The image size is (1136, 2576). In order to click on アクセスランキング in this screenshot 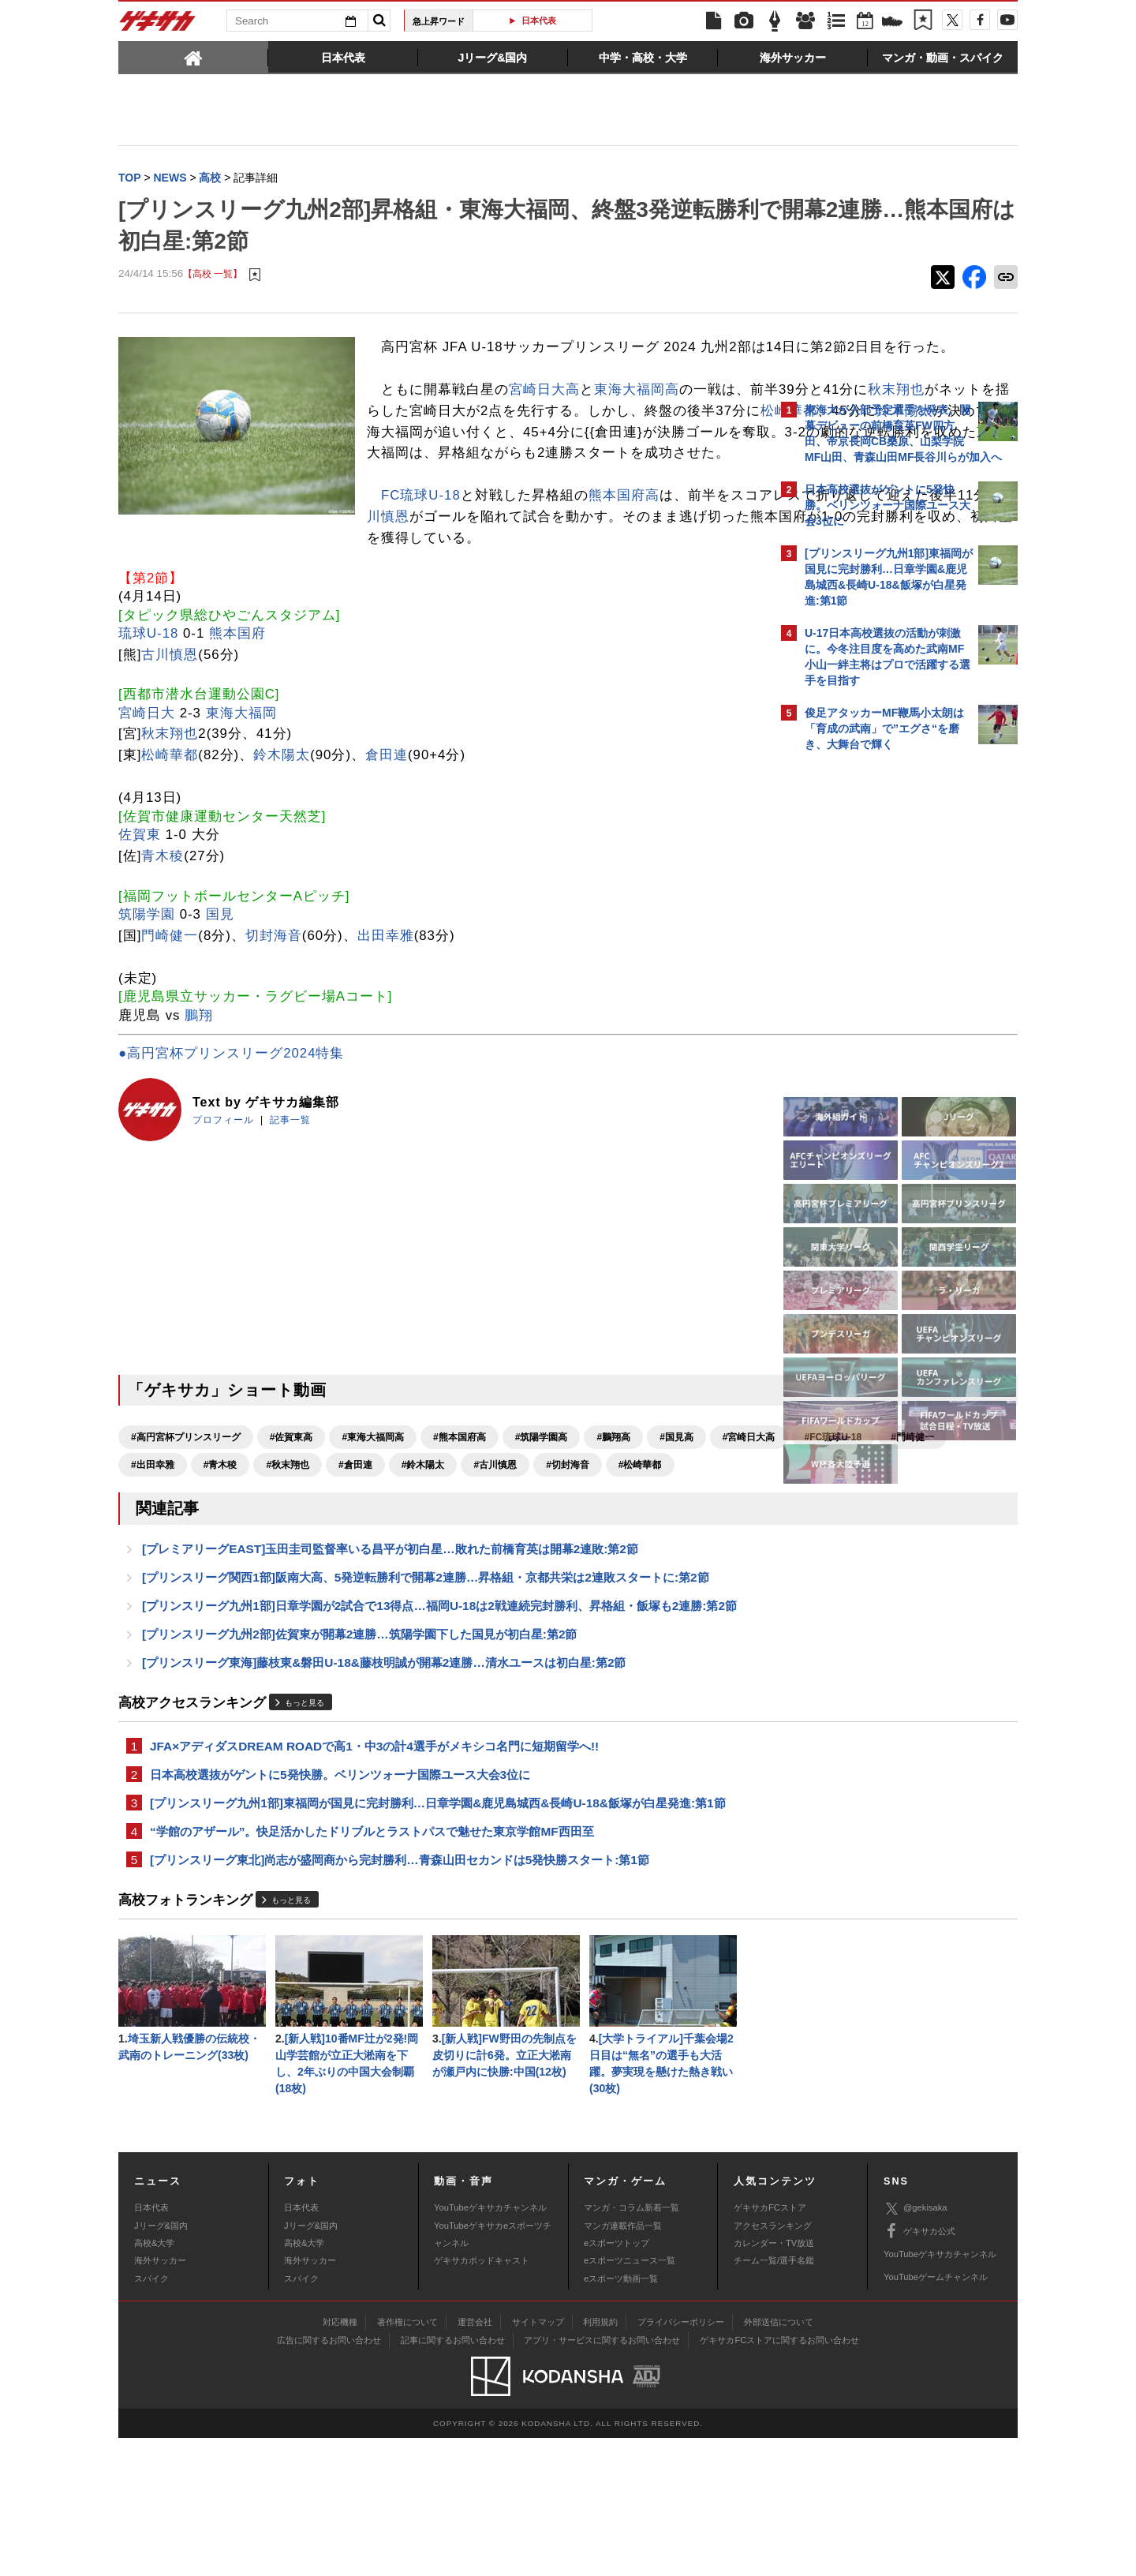, I will do `click(773, 2363)`.